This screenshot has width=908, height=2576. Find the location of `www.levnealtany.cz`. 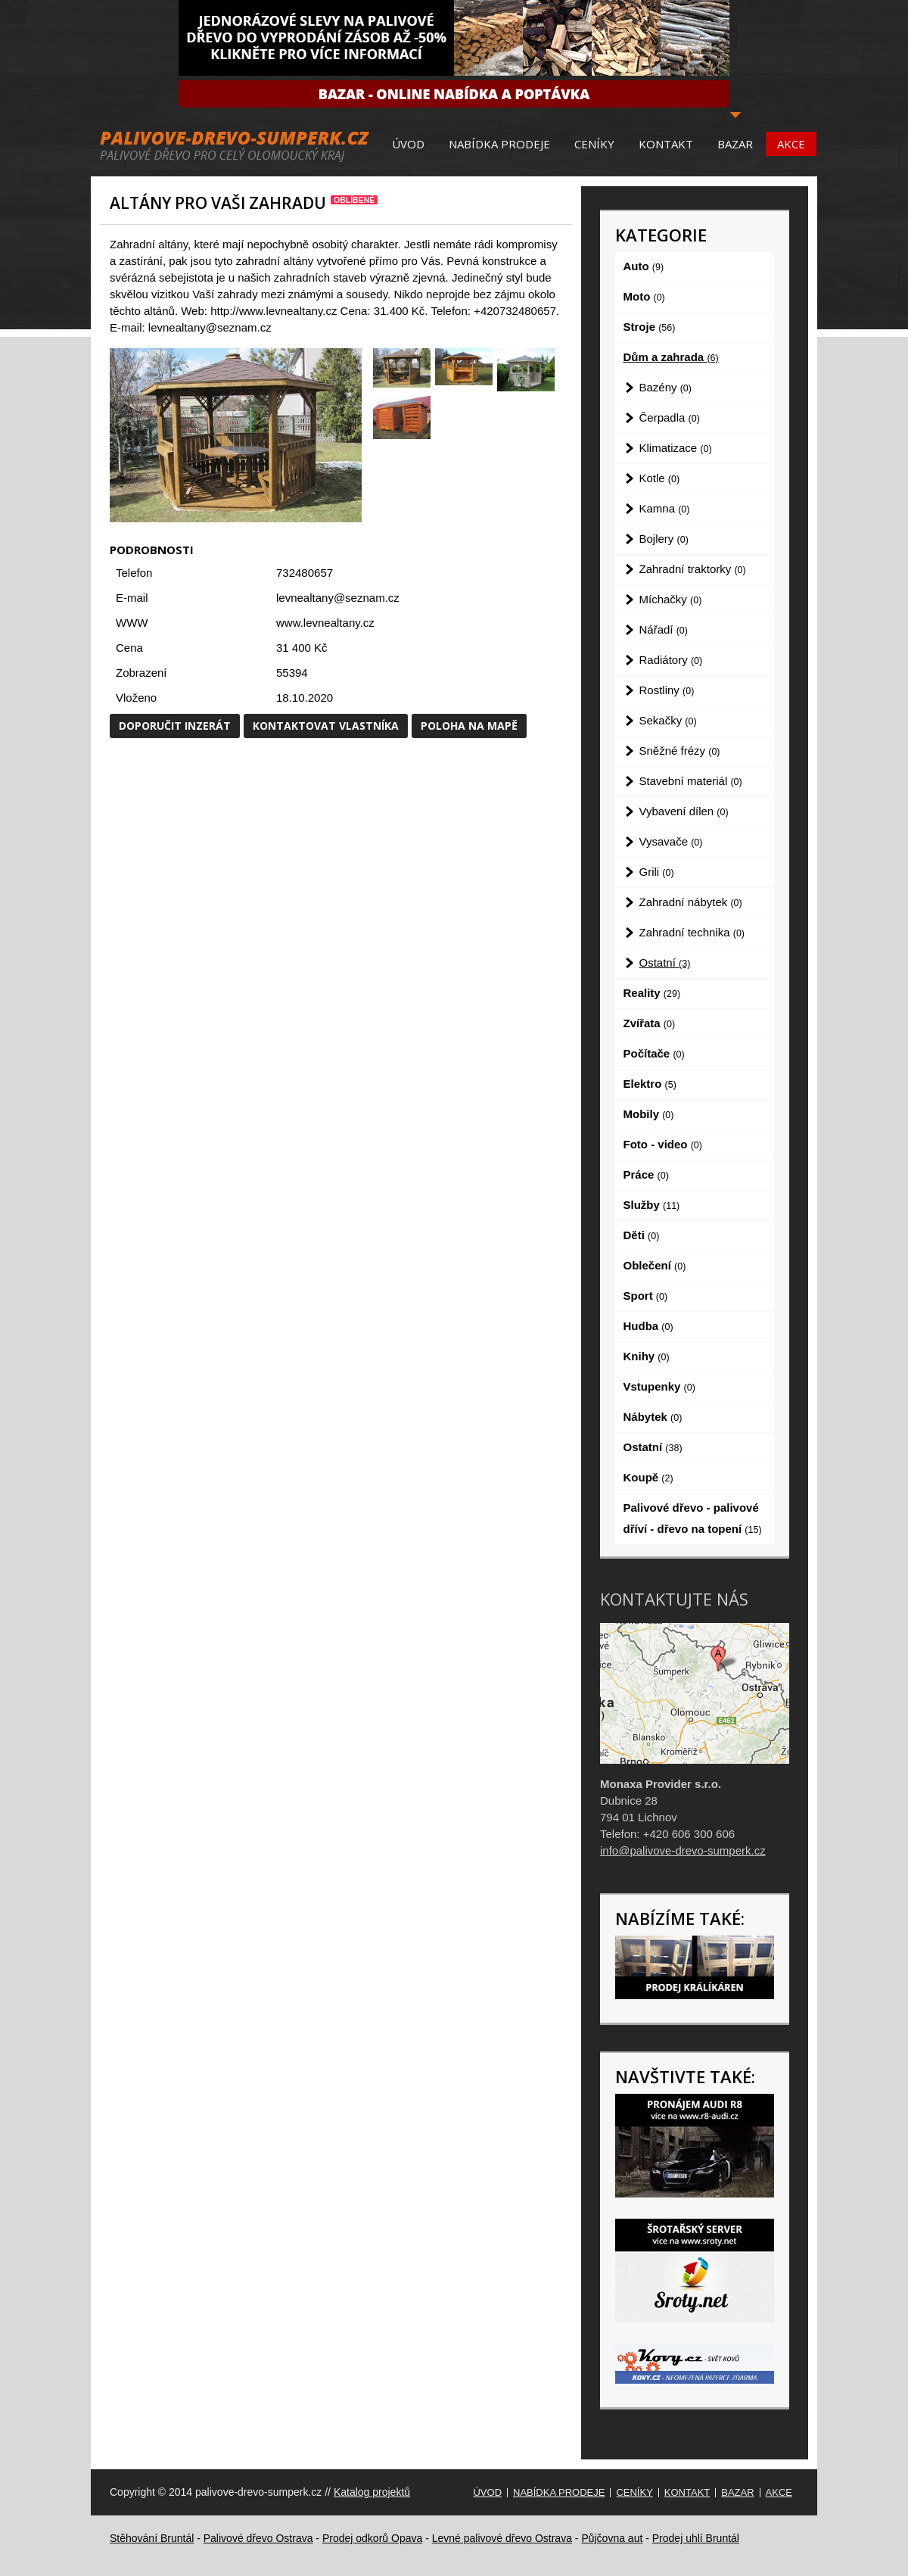

www.levnealtany.cz is located at coordinates (325, 622).